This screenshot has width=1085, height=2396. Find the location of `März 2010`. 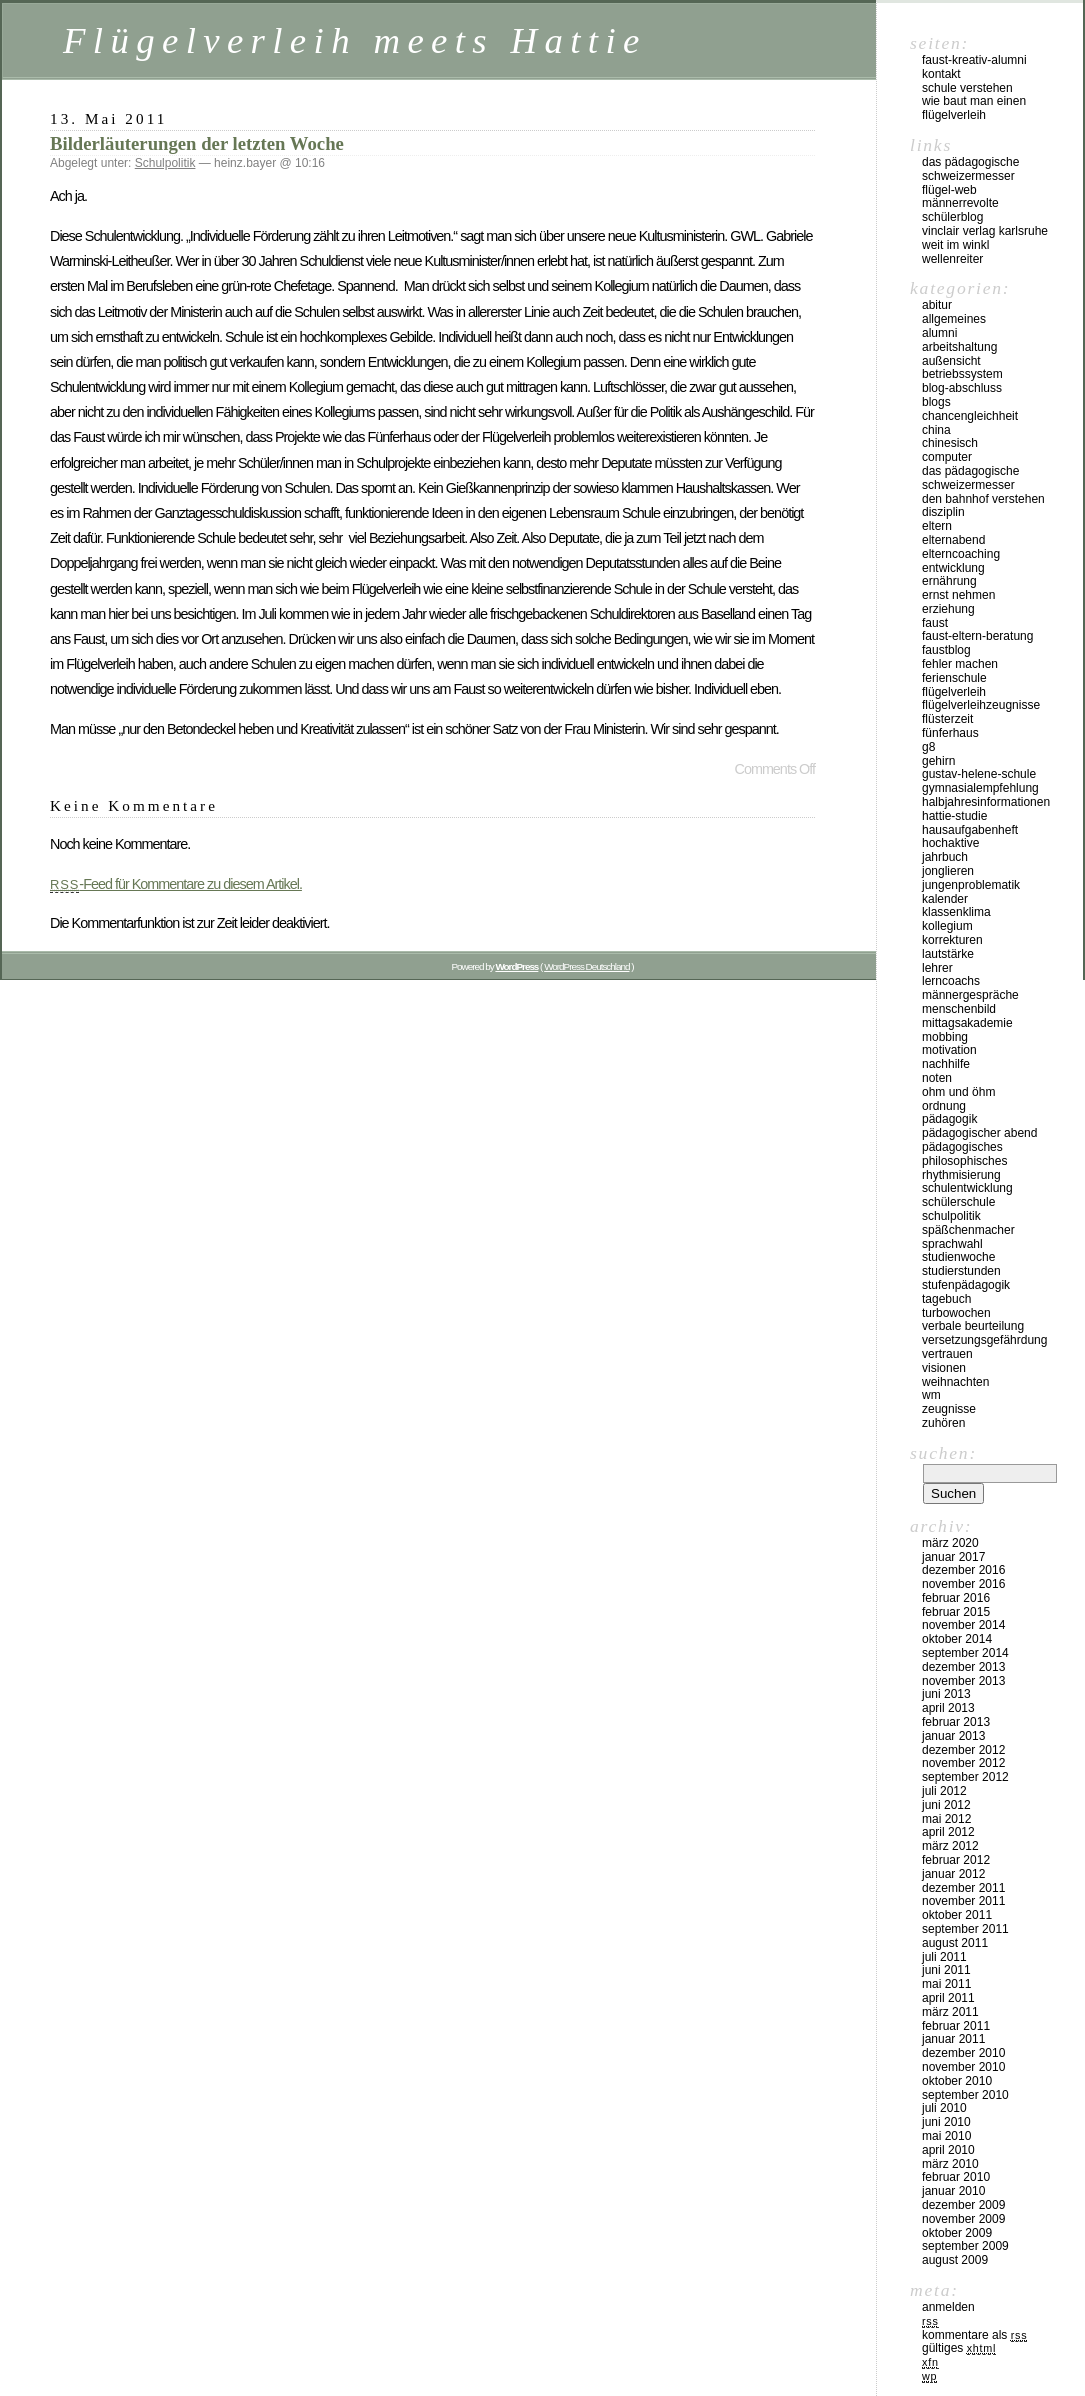

März 2010 is located at coordinates (950, 2164).